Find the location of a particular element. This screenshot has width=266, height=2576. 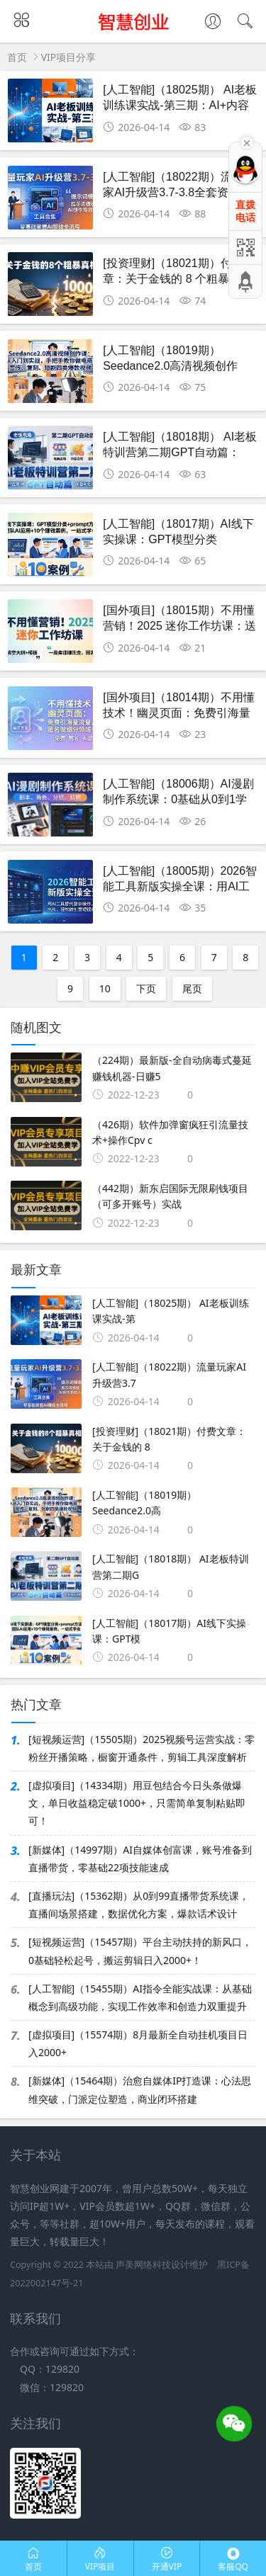

[短视频运营]（15457期）平台主动扶持的新风口，0基础轻松起号，搬运剪辑日入2000+！ is located at coordinates (140, 1950).